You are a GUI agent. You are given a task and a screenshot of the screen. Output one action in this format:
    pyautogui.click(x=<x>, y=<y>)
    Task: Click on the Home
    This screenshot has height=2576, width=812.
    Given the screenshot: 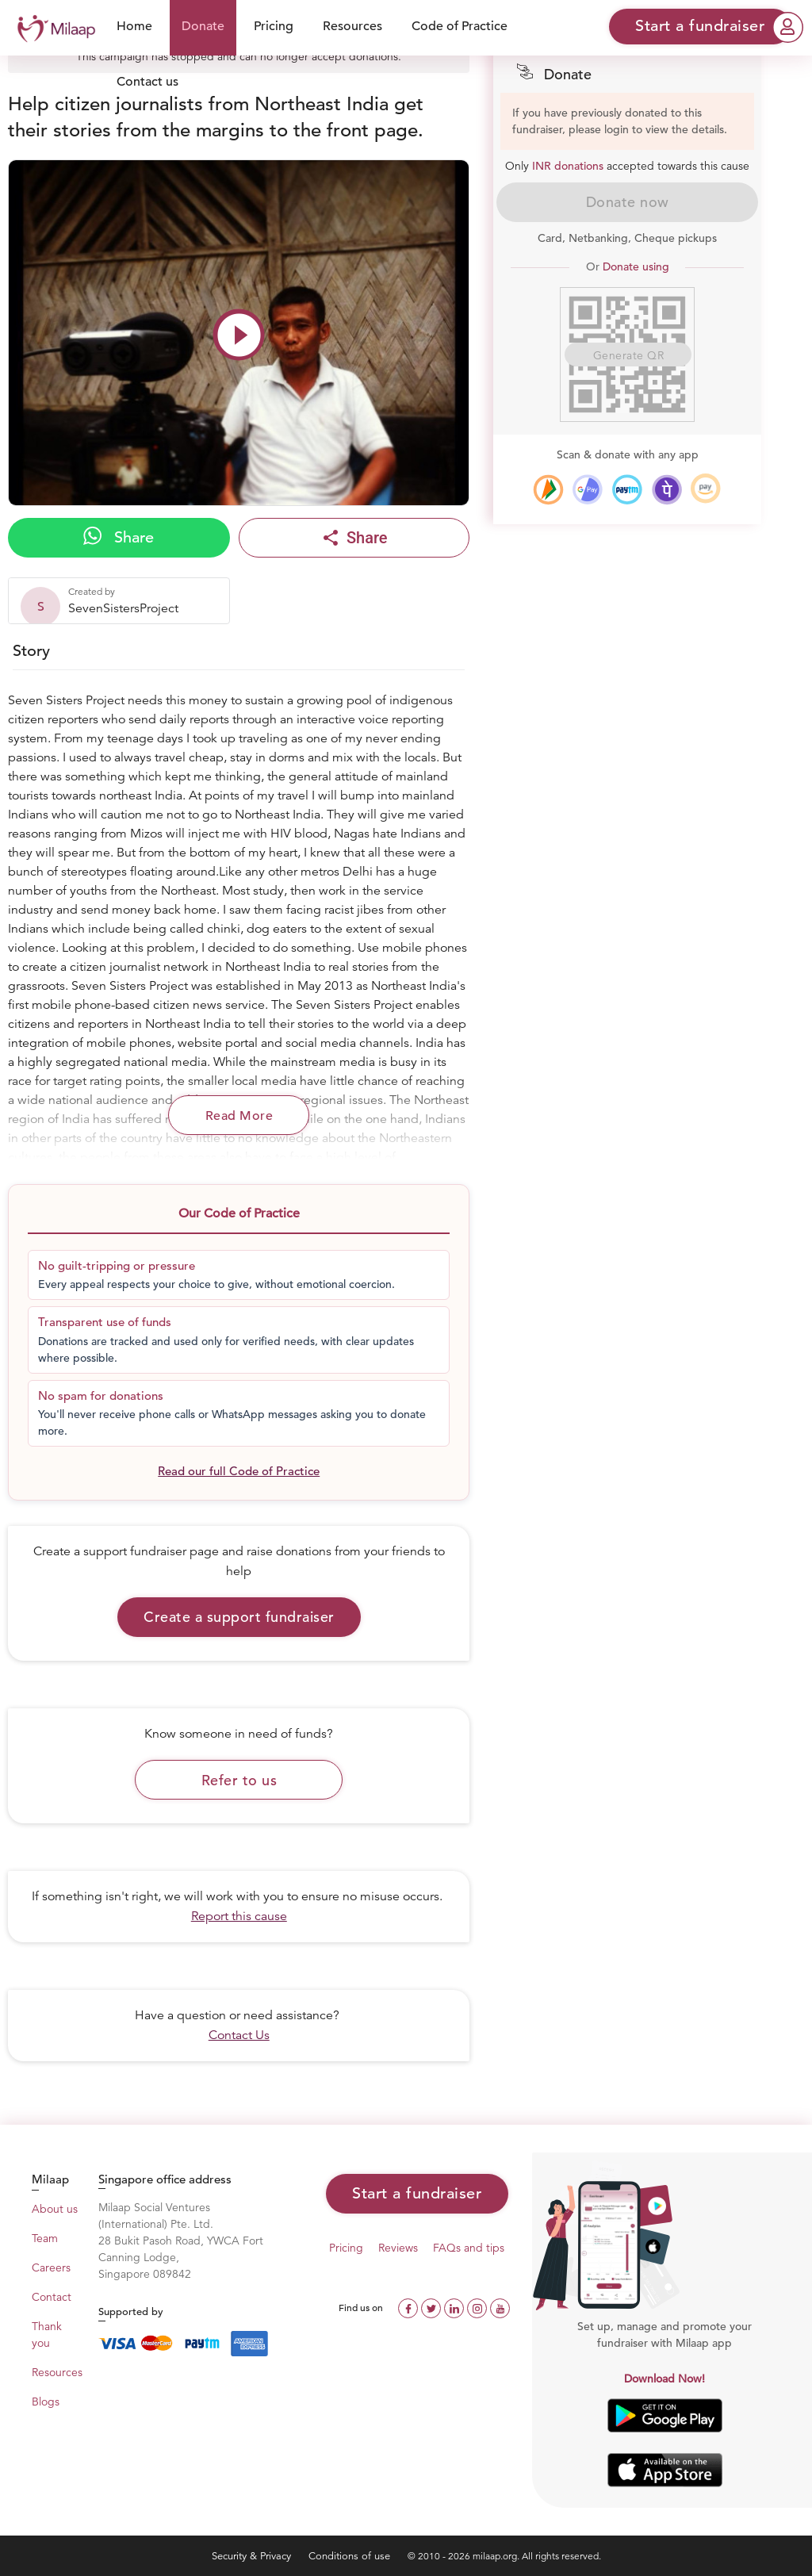 What is the action you would take?
    pyautogui.click(x=134, y=26)
    